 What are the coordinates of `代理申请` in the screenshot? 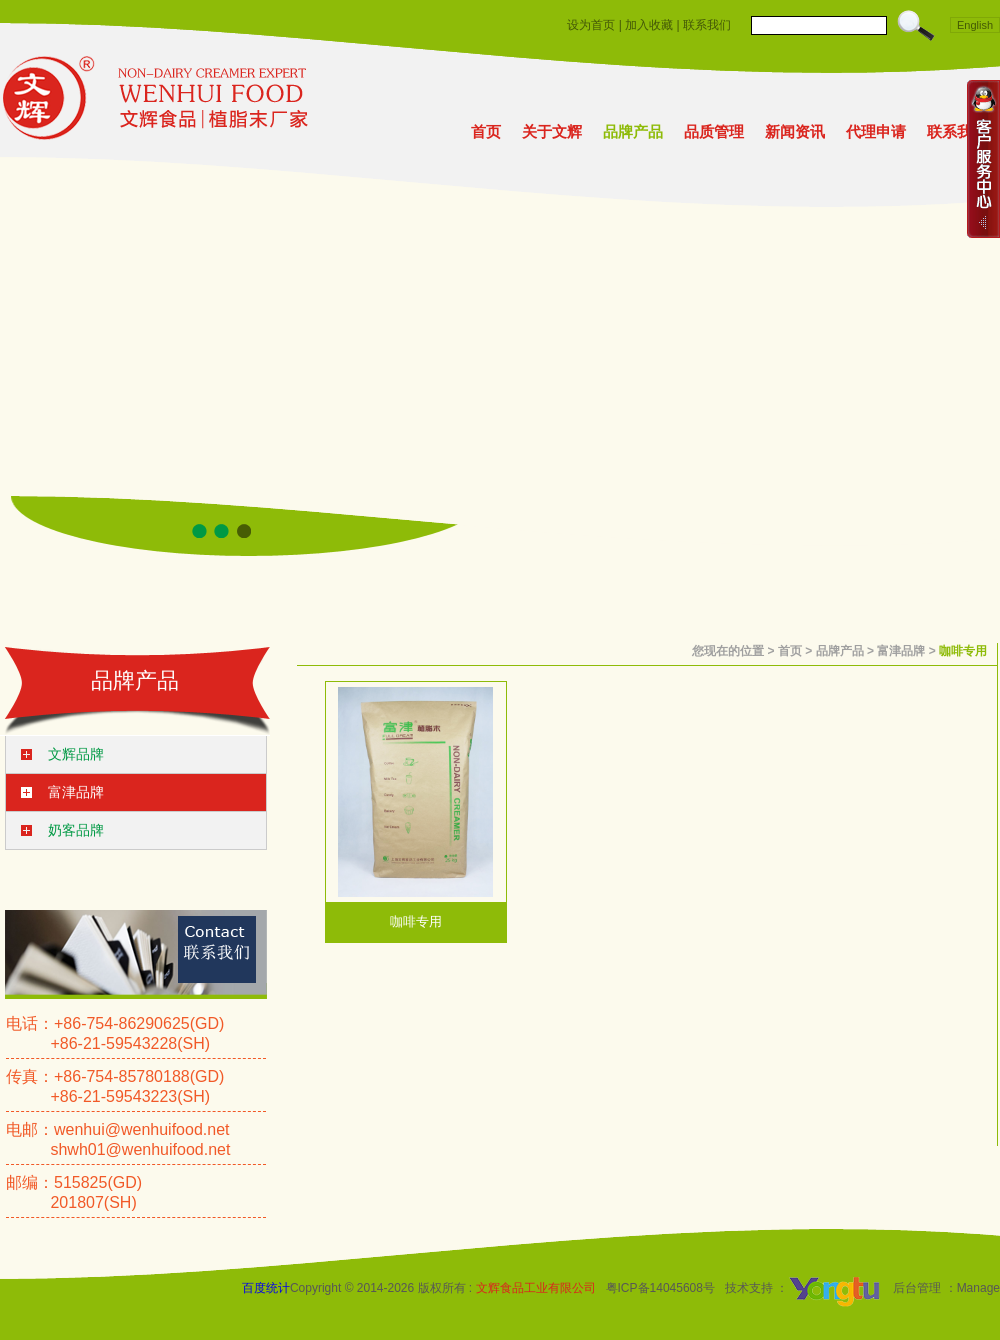 It's located at (876, 131).